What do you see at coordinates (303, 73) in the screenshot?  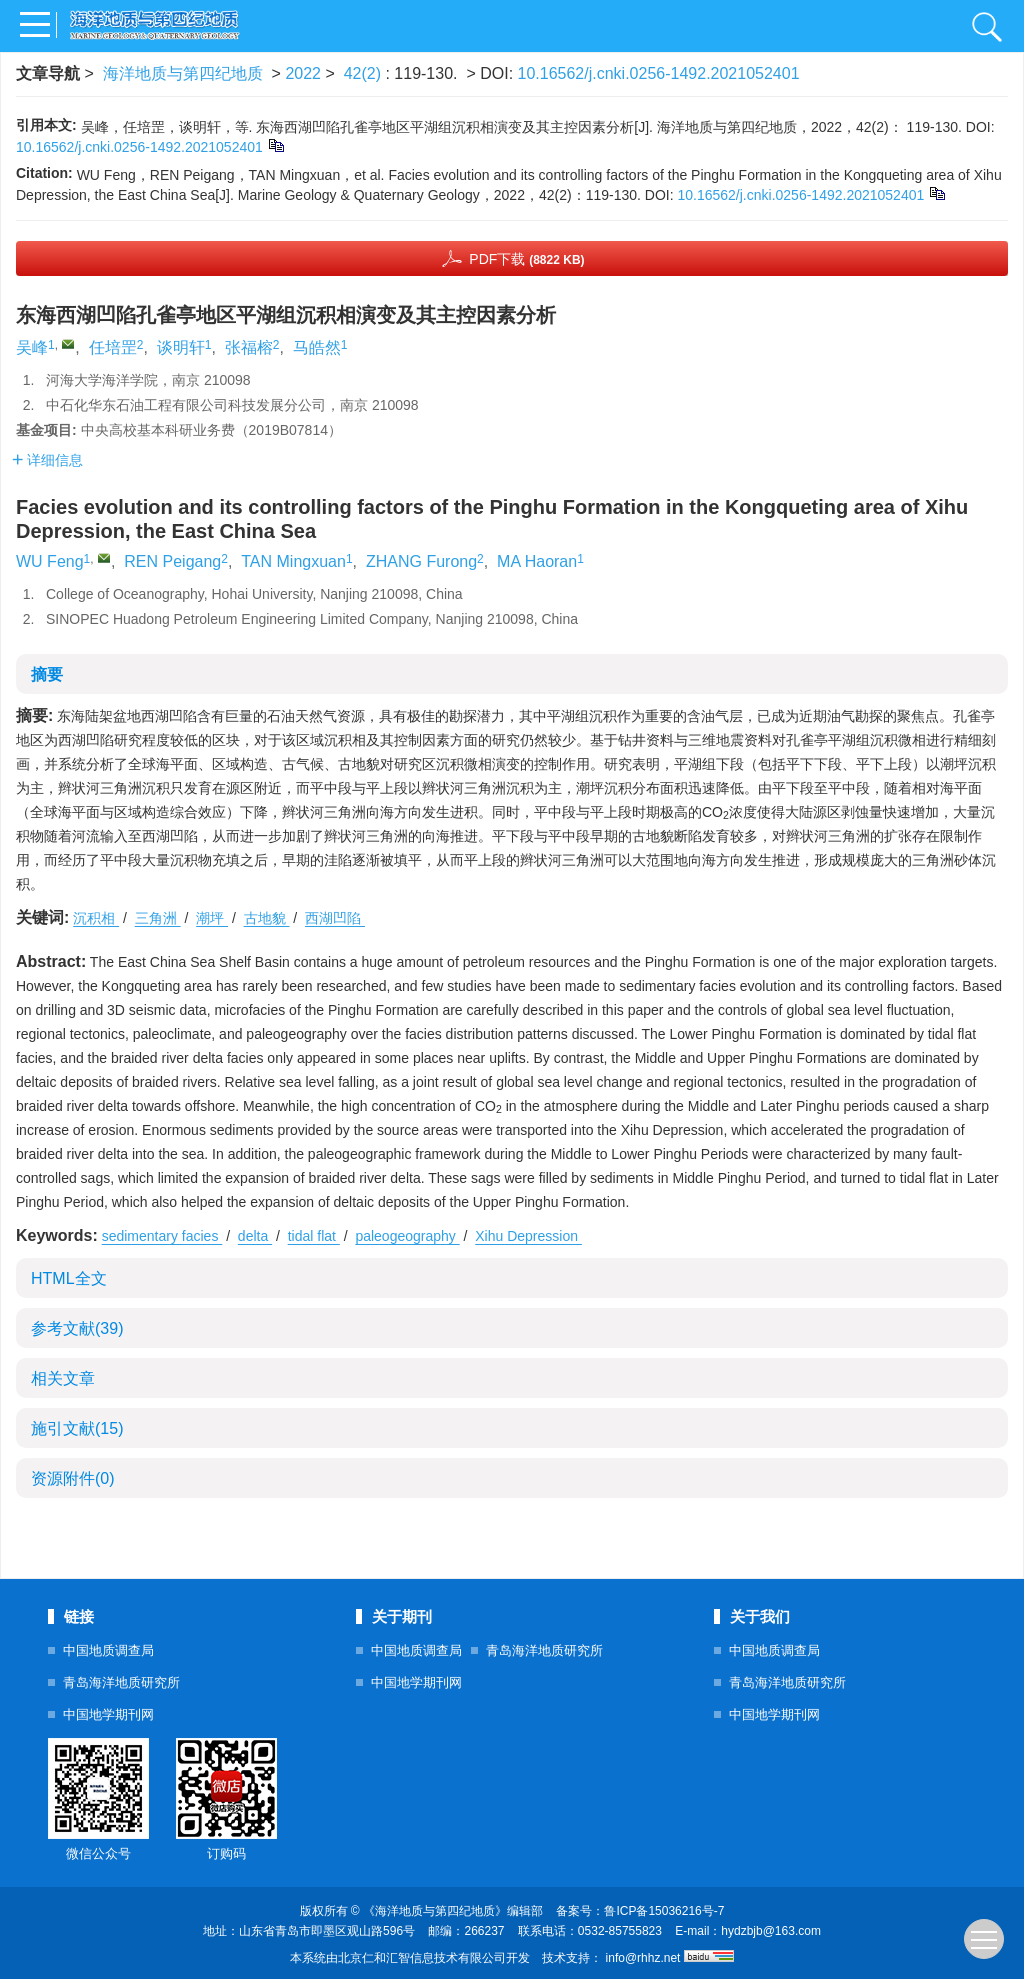 I see `2022` at bounding box center [303, 73].